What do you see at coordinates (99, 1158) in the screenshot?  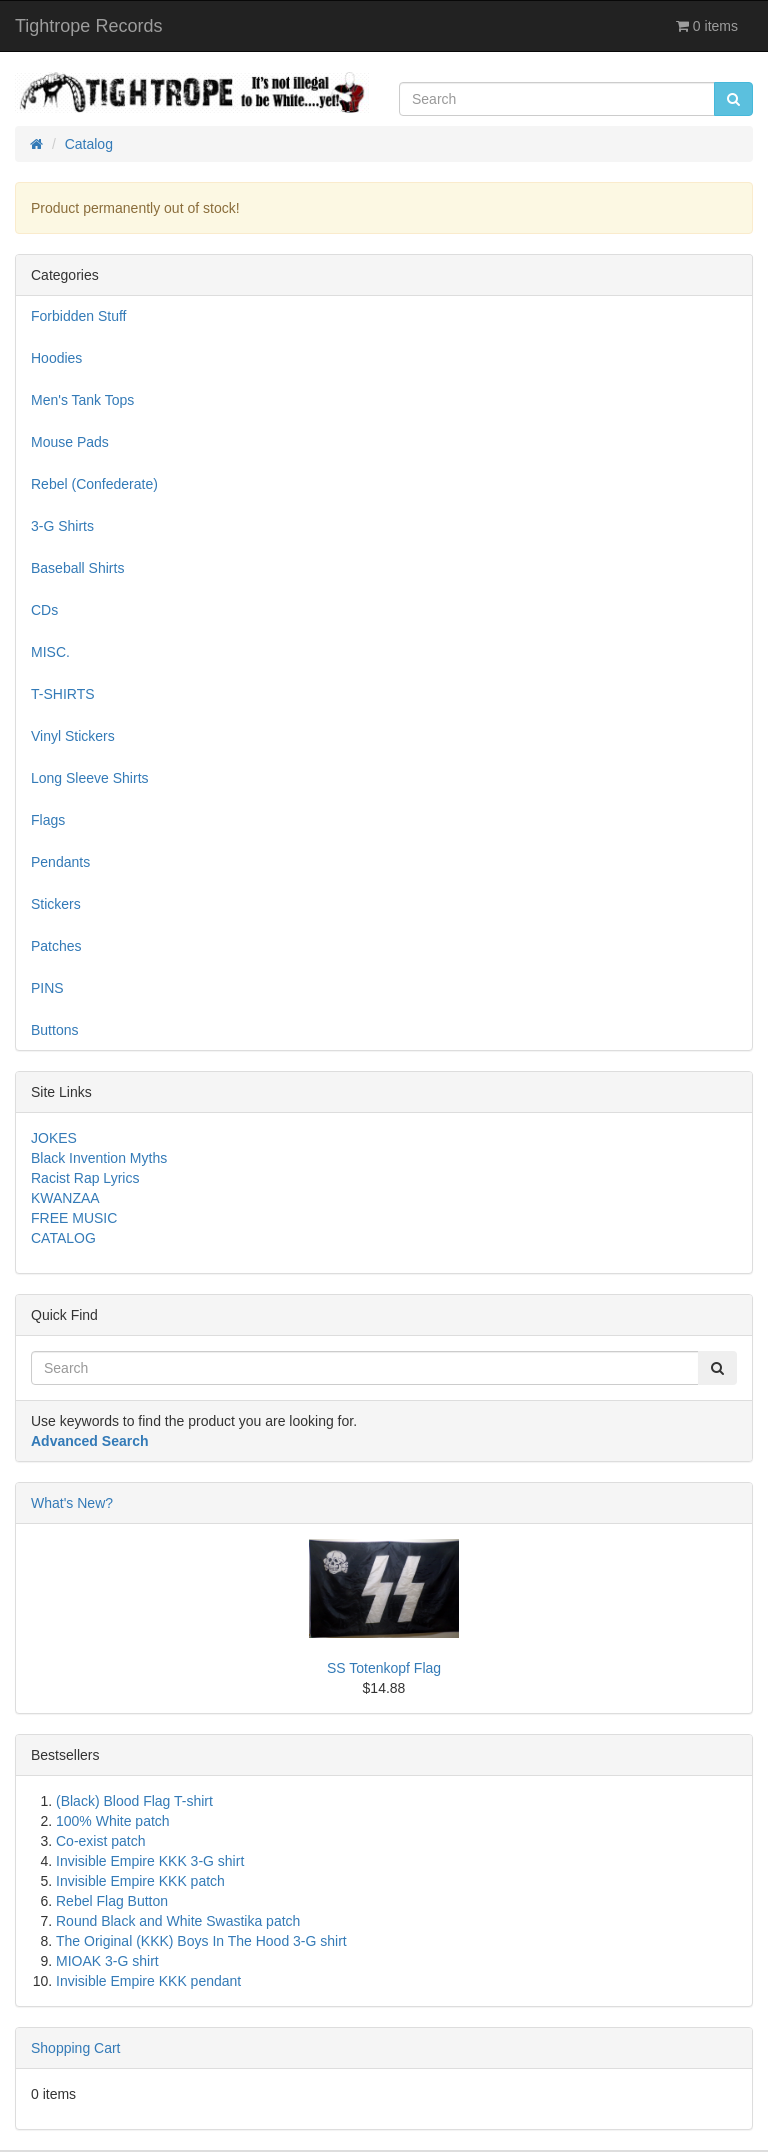 I see `Black Invention Myths` at bounding box center [99, 1158].